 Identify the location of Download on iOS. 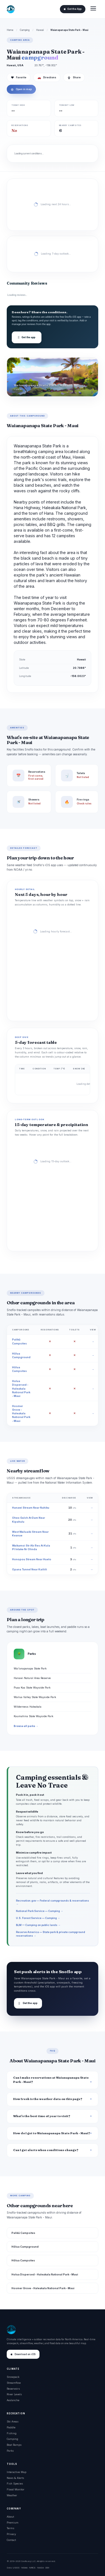
(23, 2354).